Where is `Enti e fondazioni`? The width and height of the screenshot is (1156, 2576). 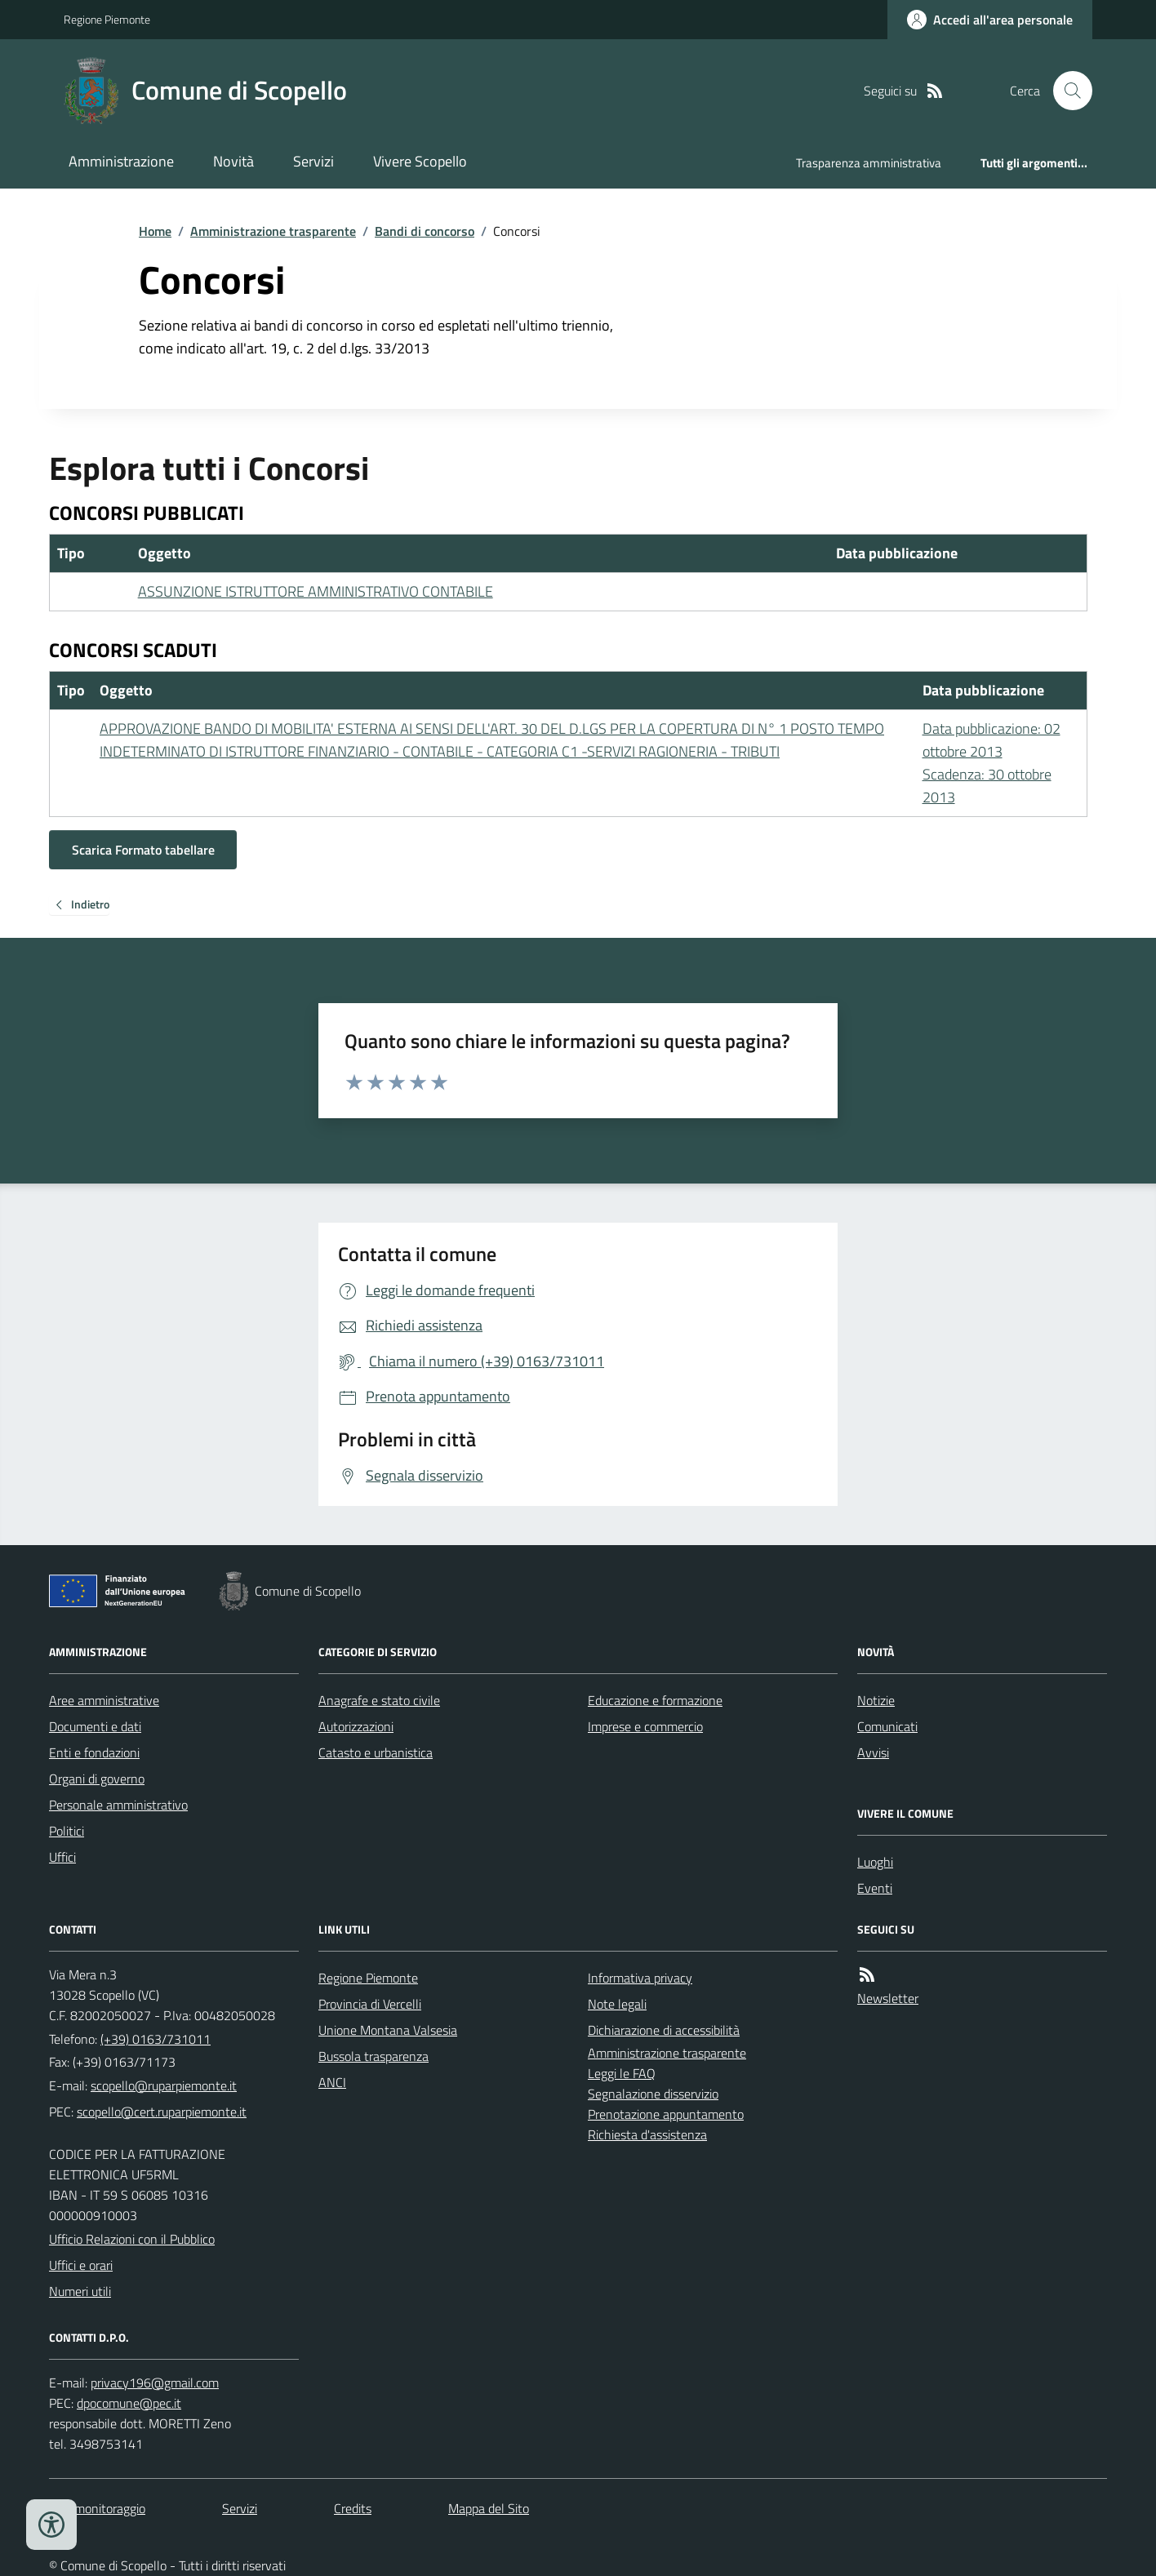
Enti e fondazioni is located at coordinates (94, 1752).